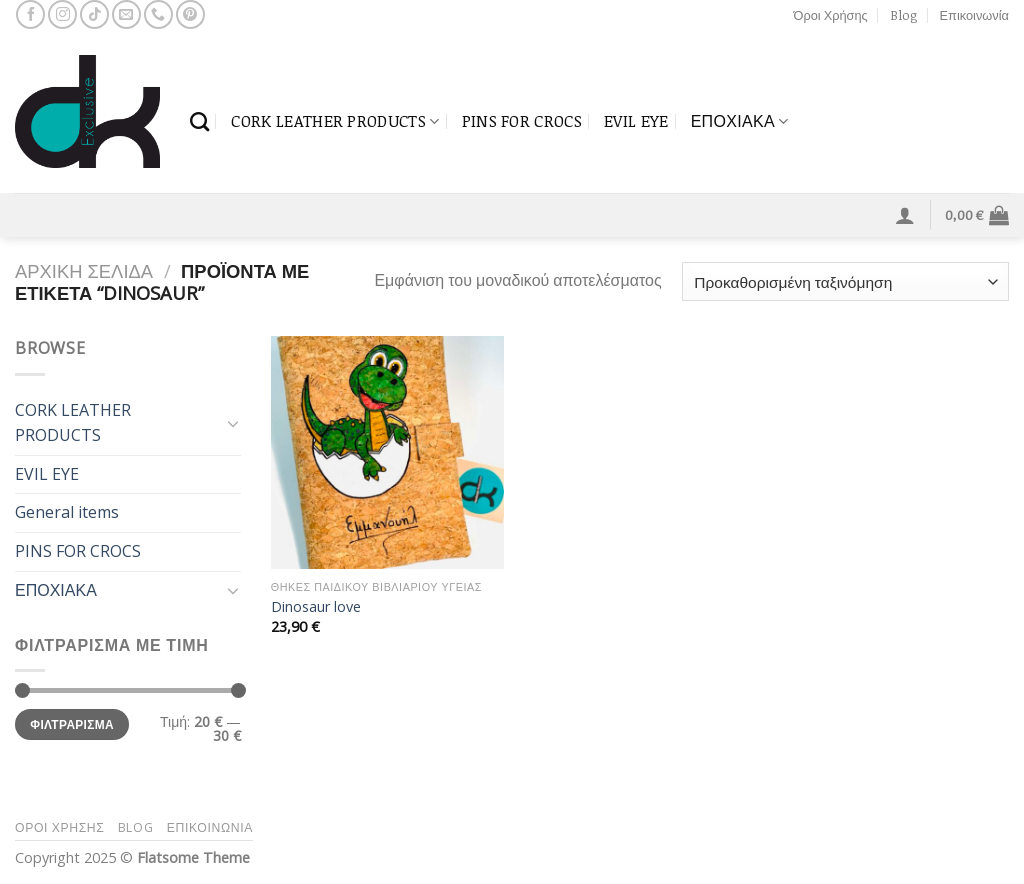 This screenshot has height=884, width=1024. What do you see at coordinates (831, 15) in the screenshot?
I see `Όροι Χρήσης` at bounding box center [831, 15].